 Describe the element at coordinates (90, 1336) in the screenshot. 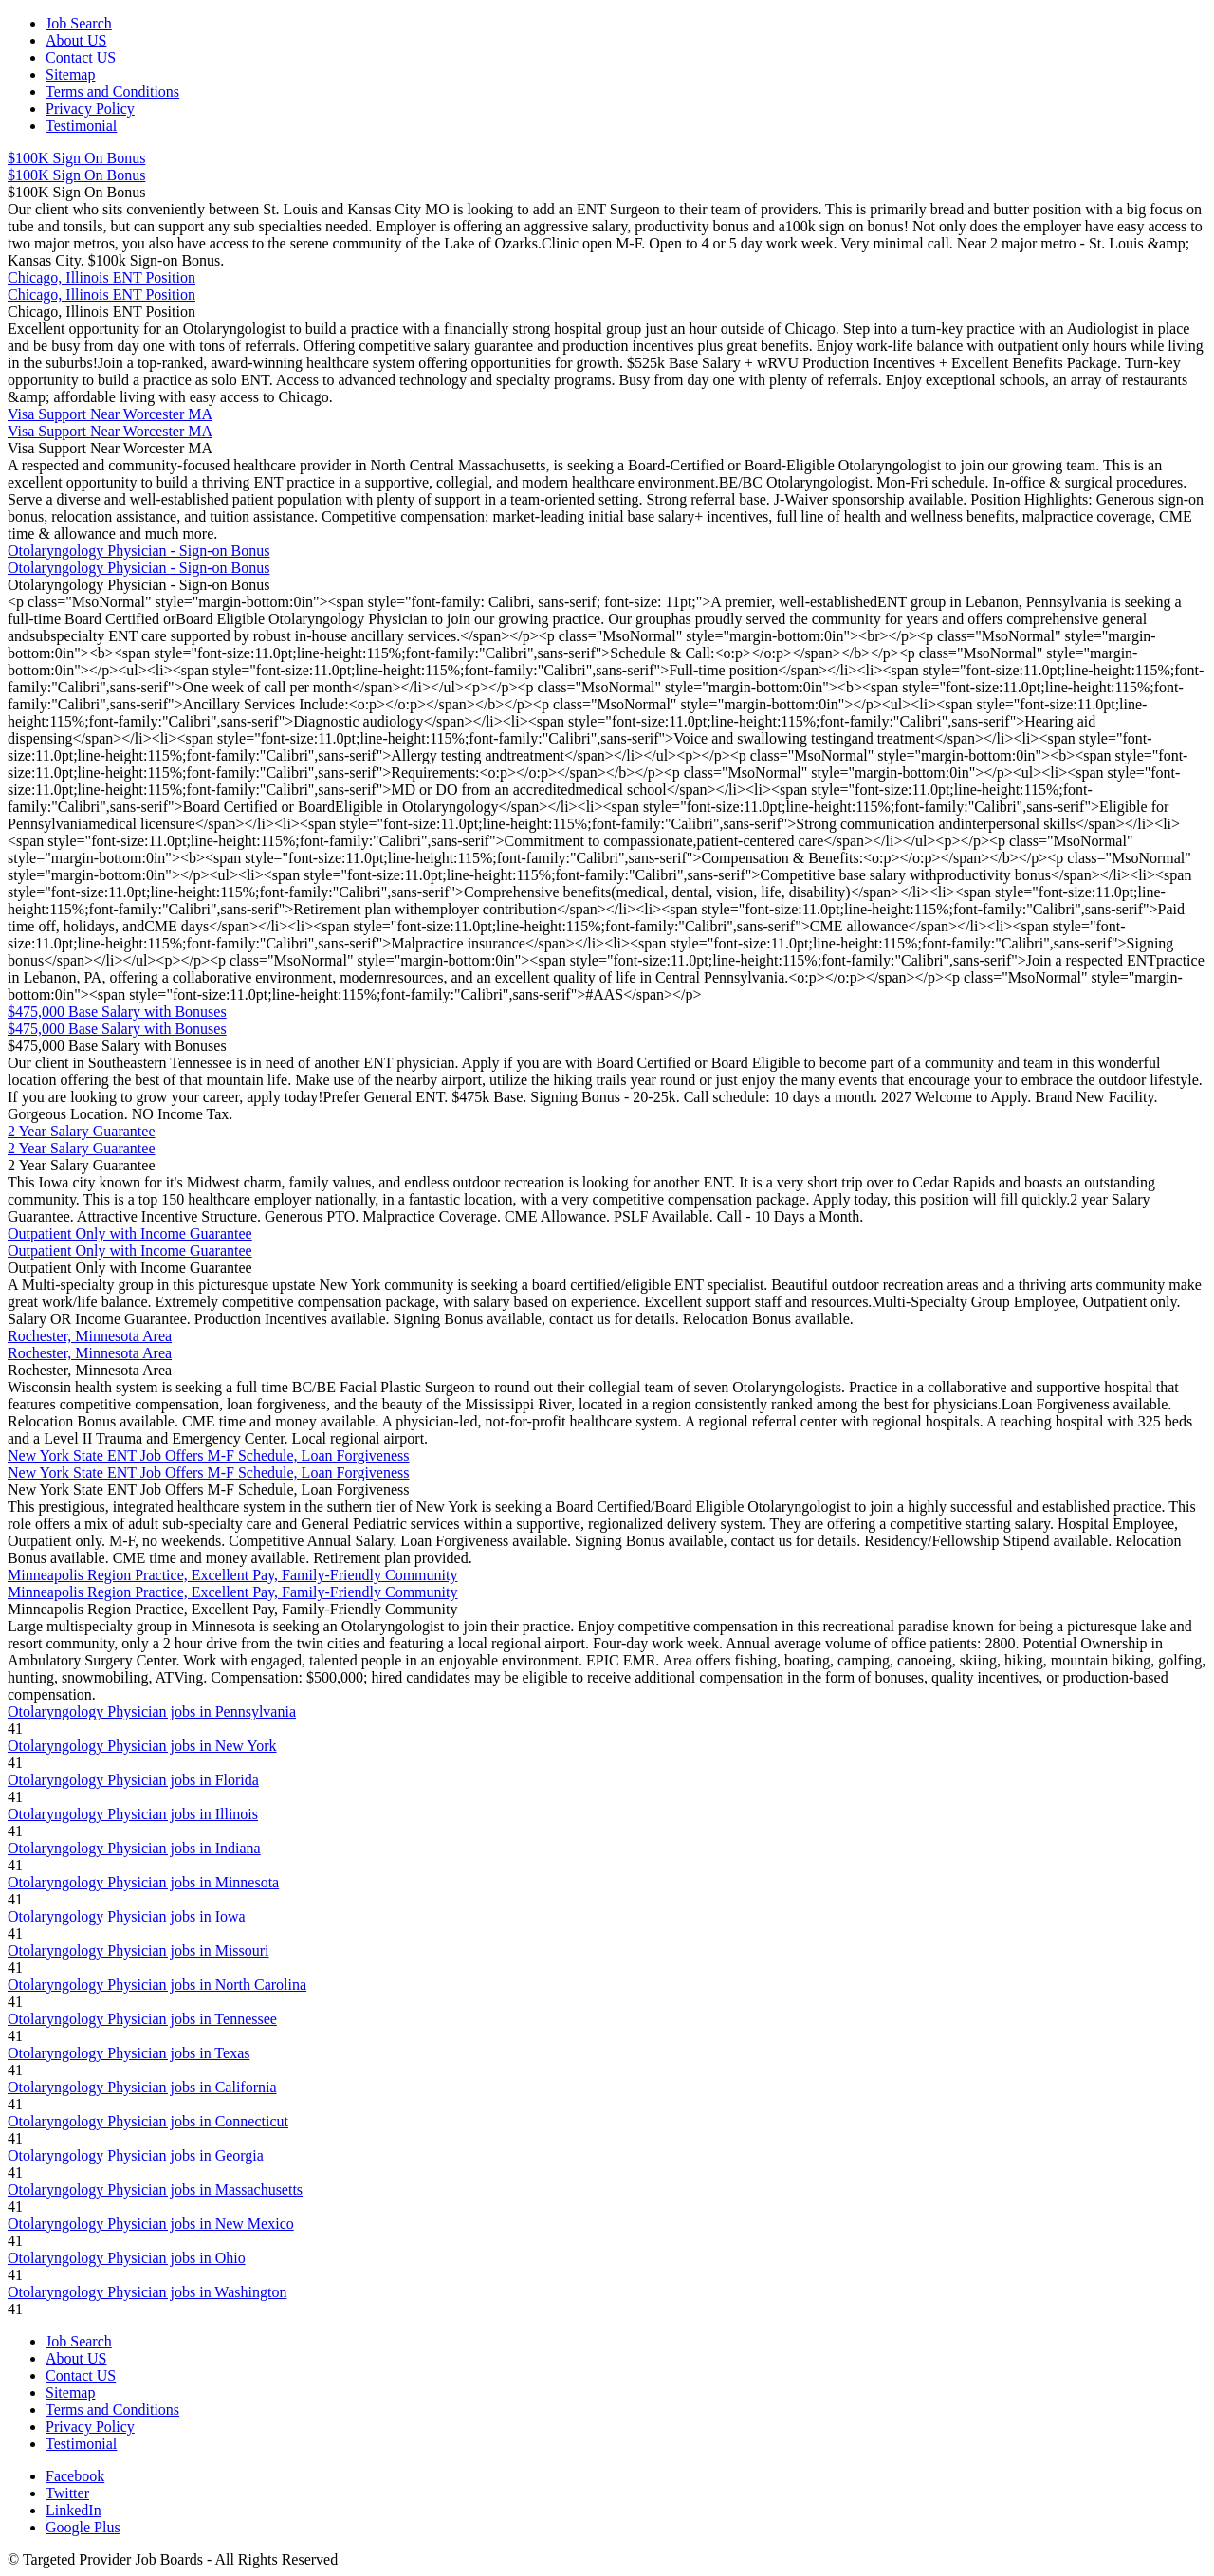

I see `Rochester, Minnesota Area` at that location.